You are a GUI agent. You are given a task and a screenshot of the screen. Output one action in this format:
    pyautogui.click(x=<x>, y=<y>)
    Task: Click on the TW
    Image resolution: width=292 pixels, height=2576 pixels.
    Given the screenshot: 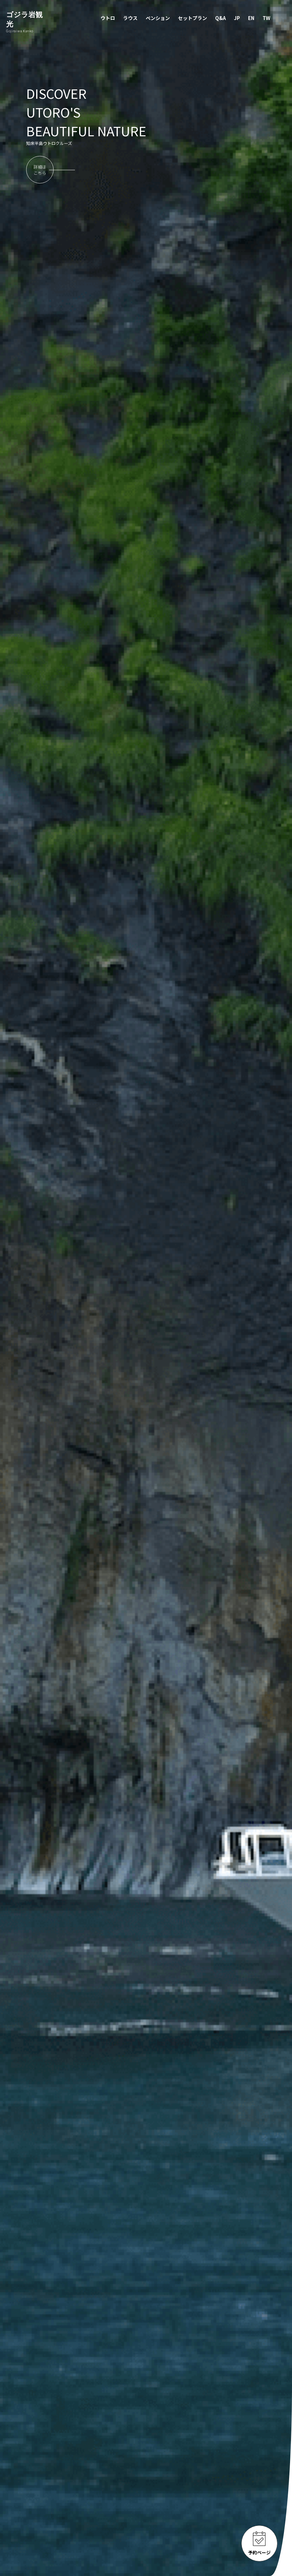 What is the action you would take?
    pyautogui.click(x=266, y=18)
    